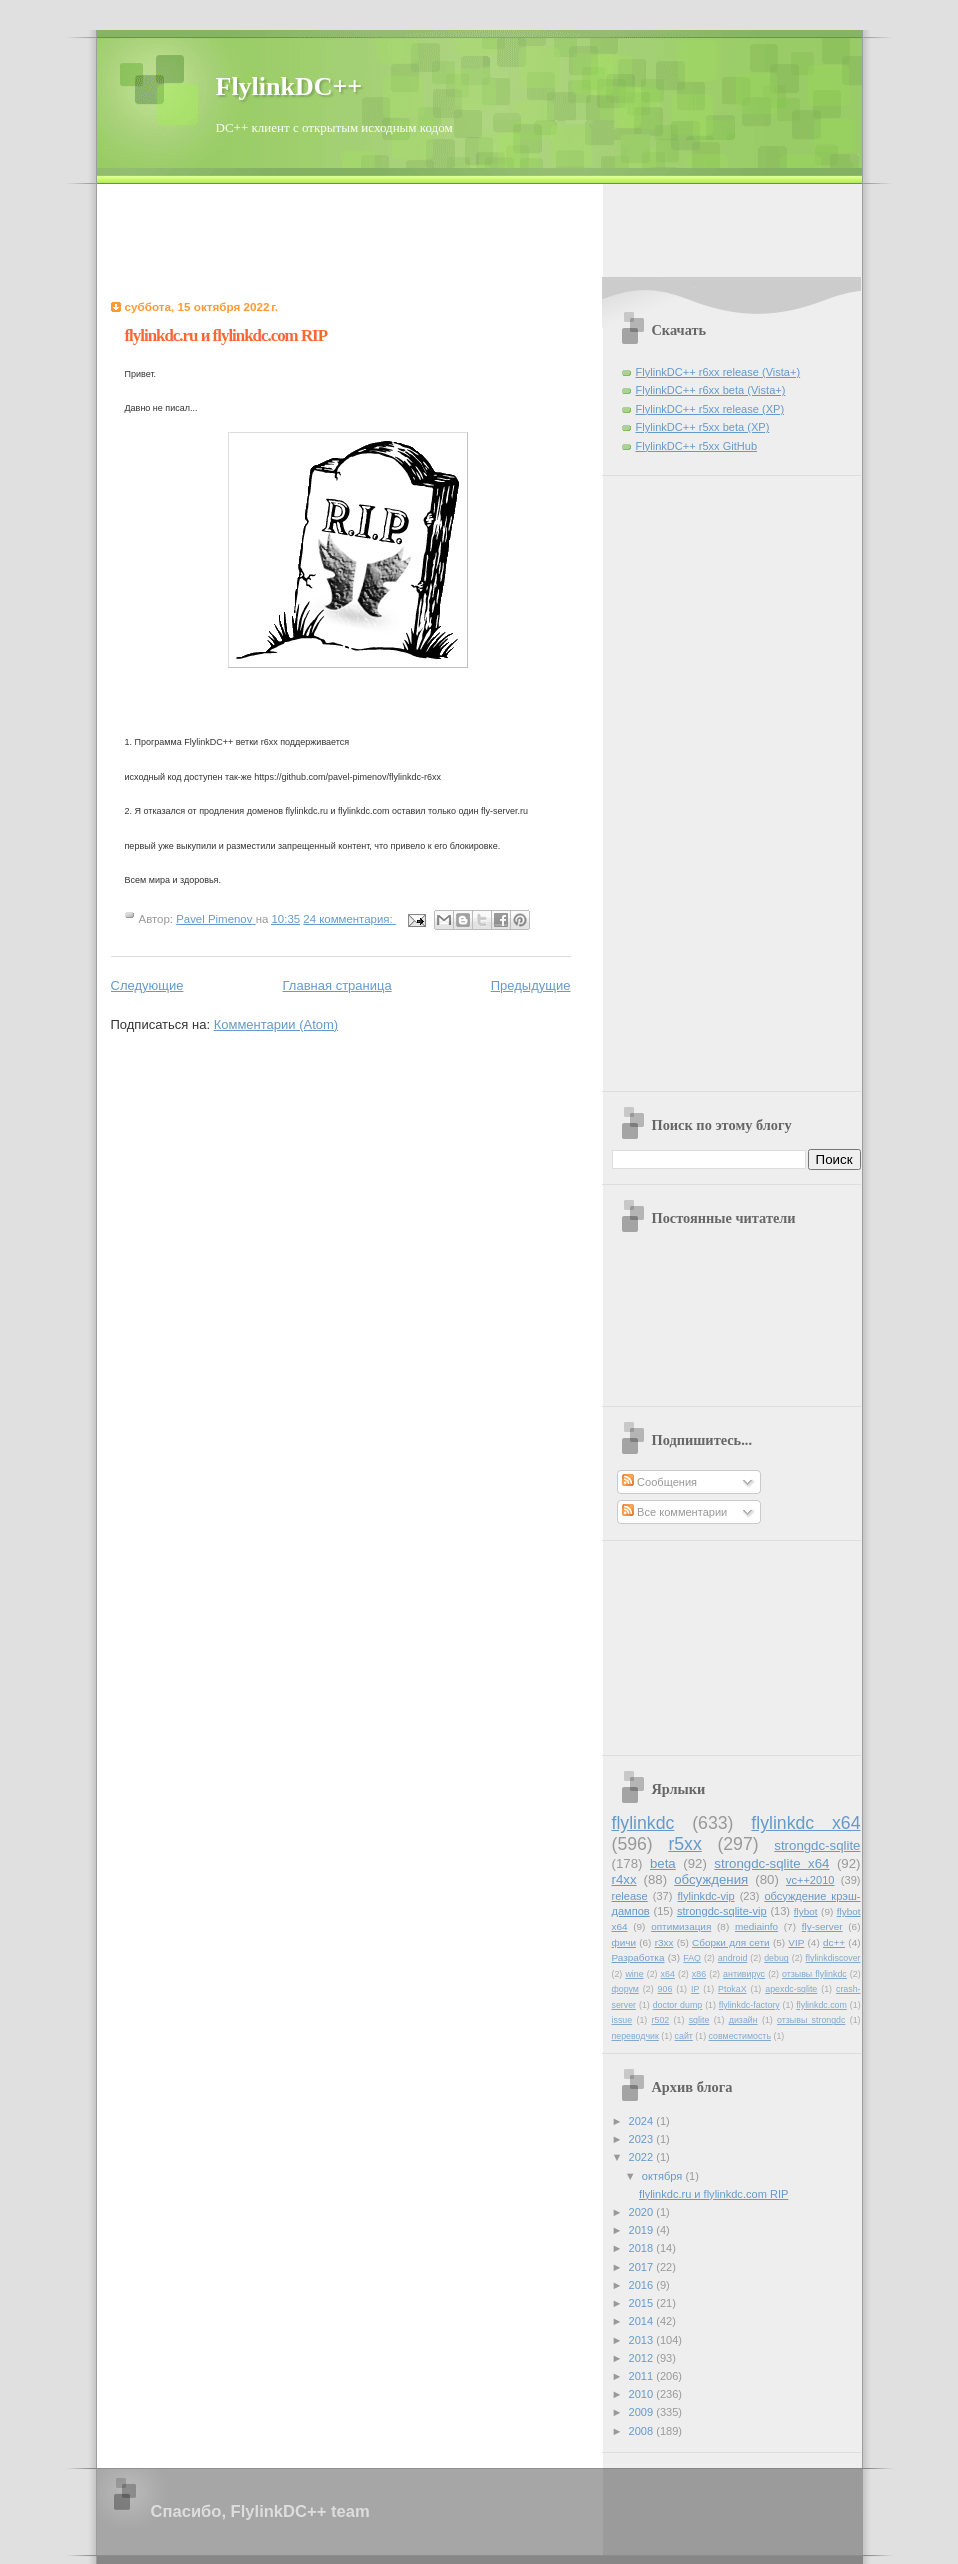 This screenshot has width=958, height=2564. I want to click on 2008, so click(643, 2431).